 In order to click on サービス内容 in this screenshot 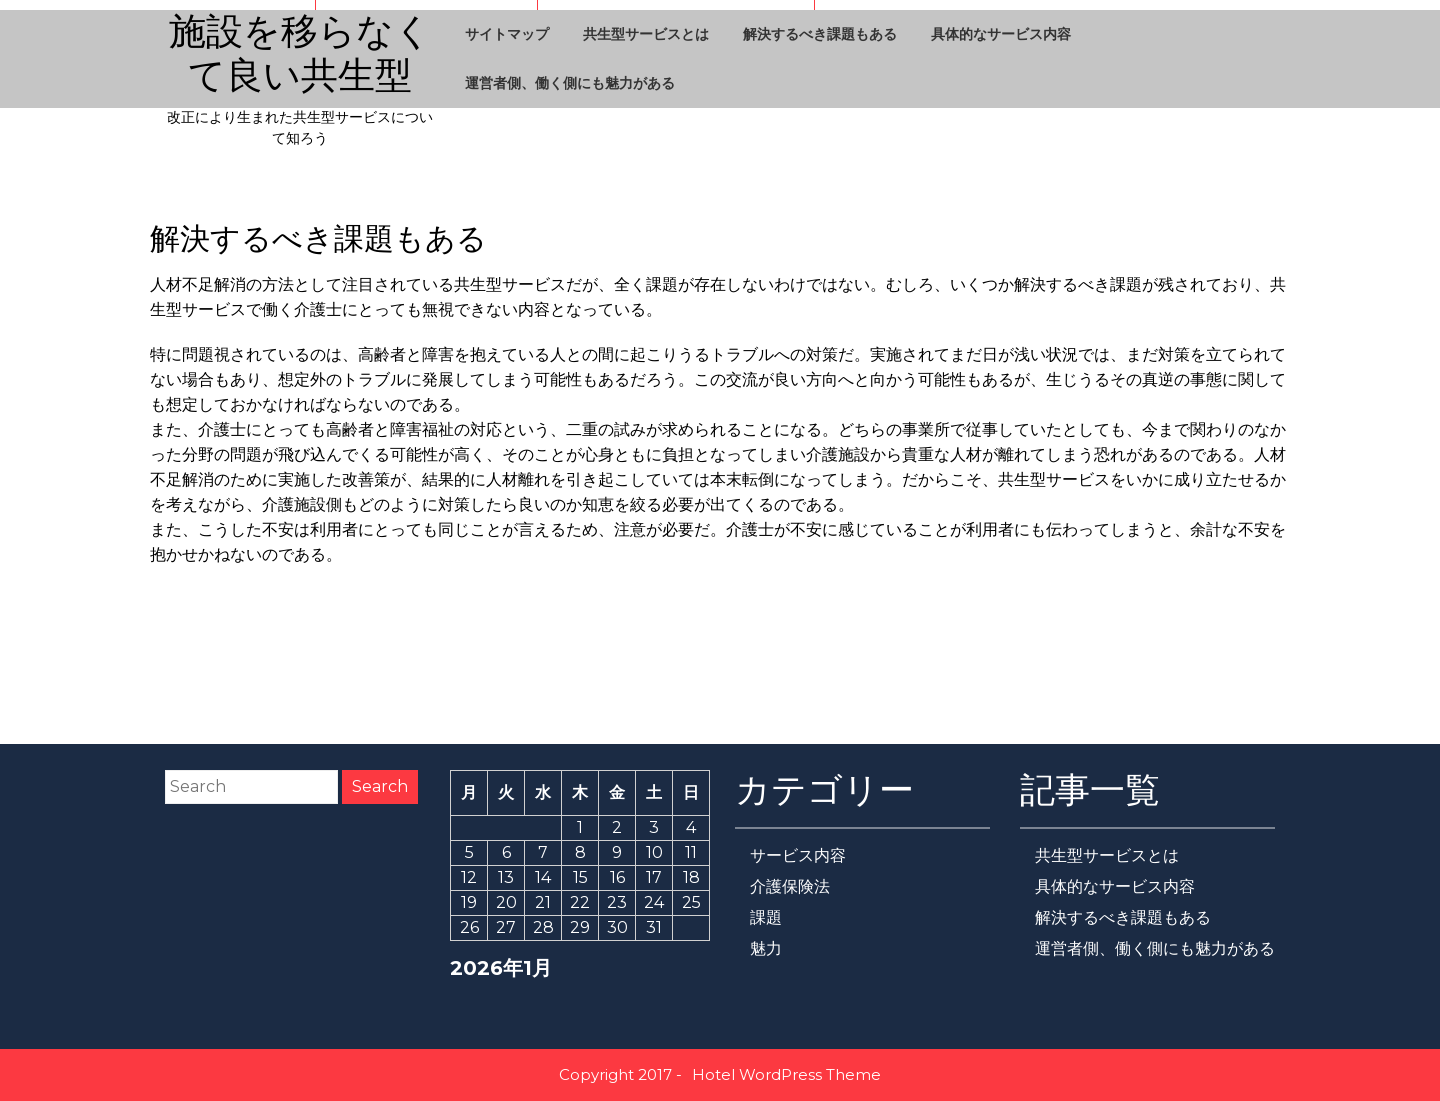, I will do `click(798, 855)`.